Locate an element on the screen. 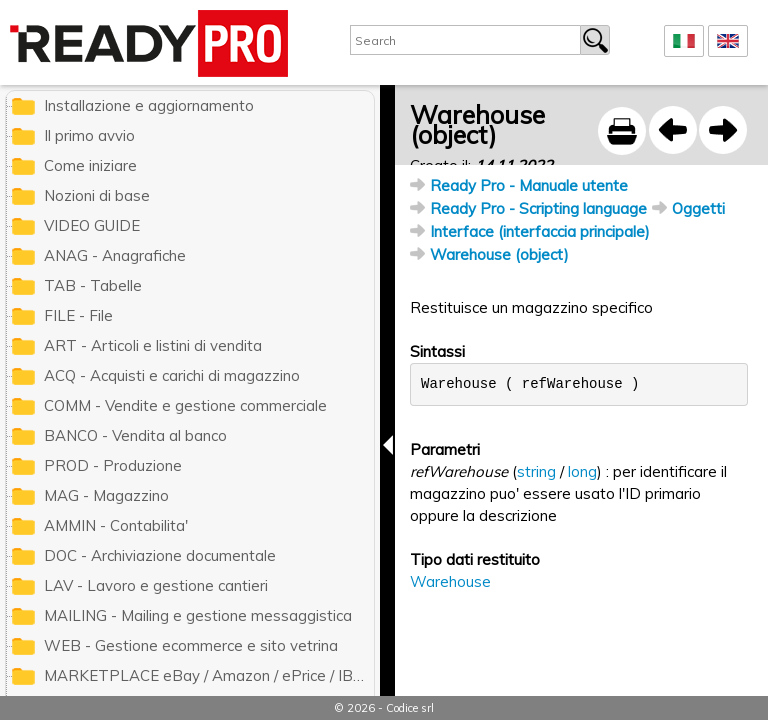  Installazione e aggiornamento is located at coordinates (149, 105).